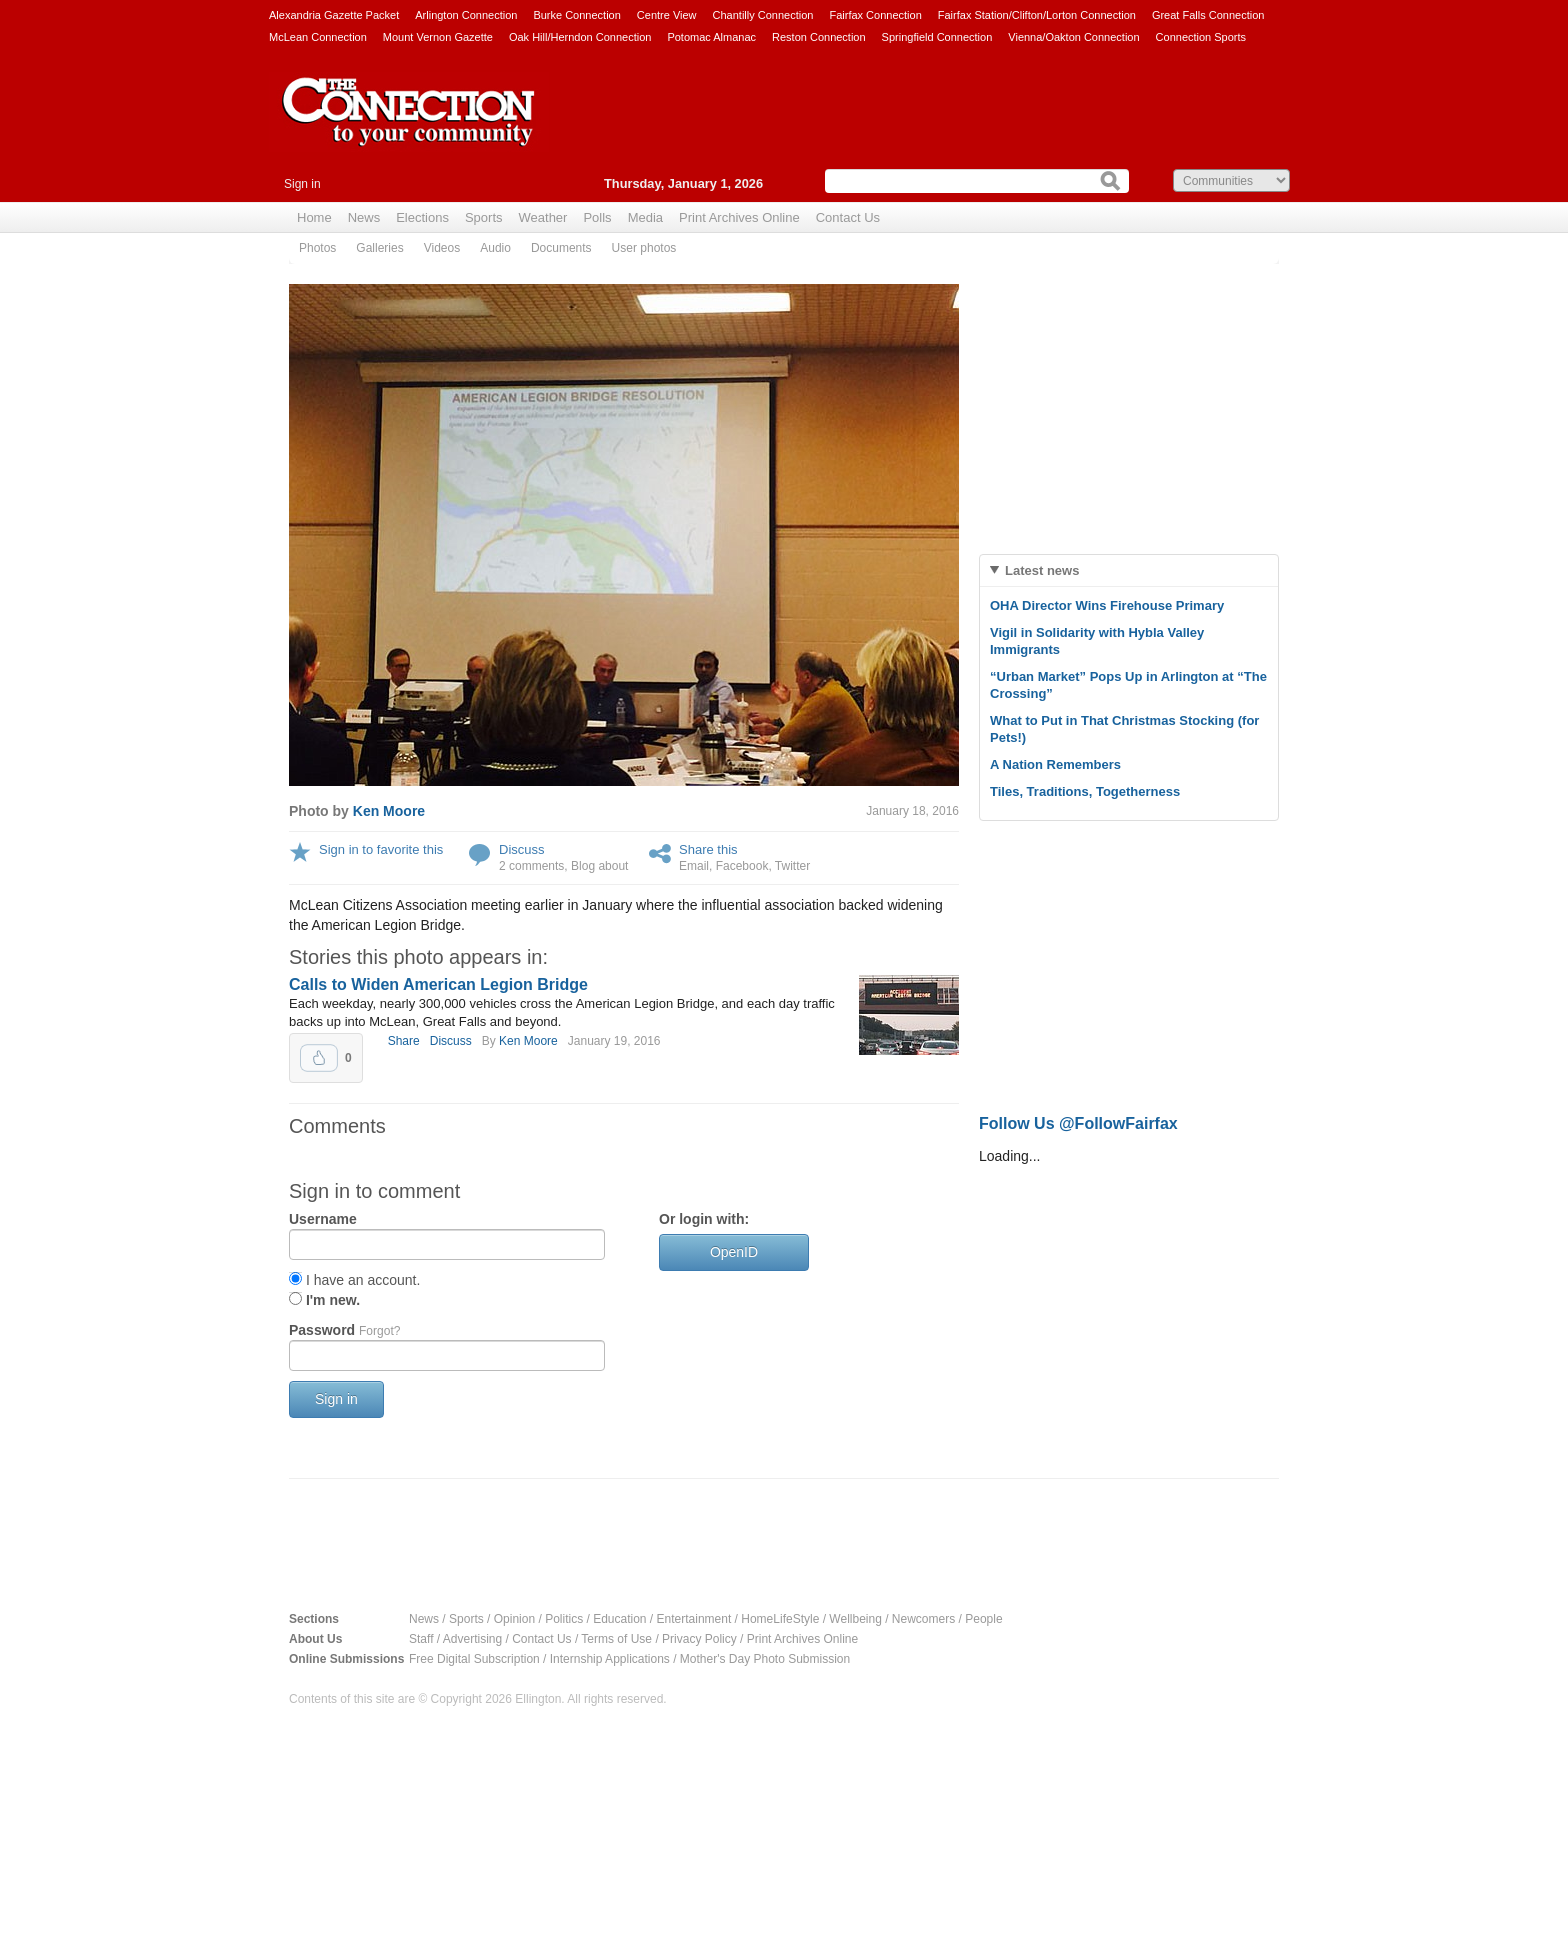 The height and width of the screenshot is (1939, 1568). Describe the element at coordinates (599, 866) in the screenshot. I see `Blog about` at that location.